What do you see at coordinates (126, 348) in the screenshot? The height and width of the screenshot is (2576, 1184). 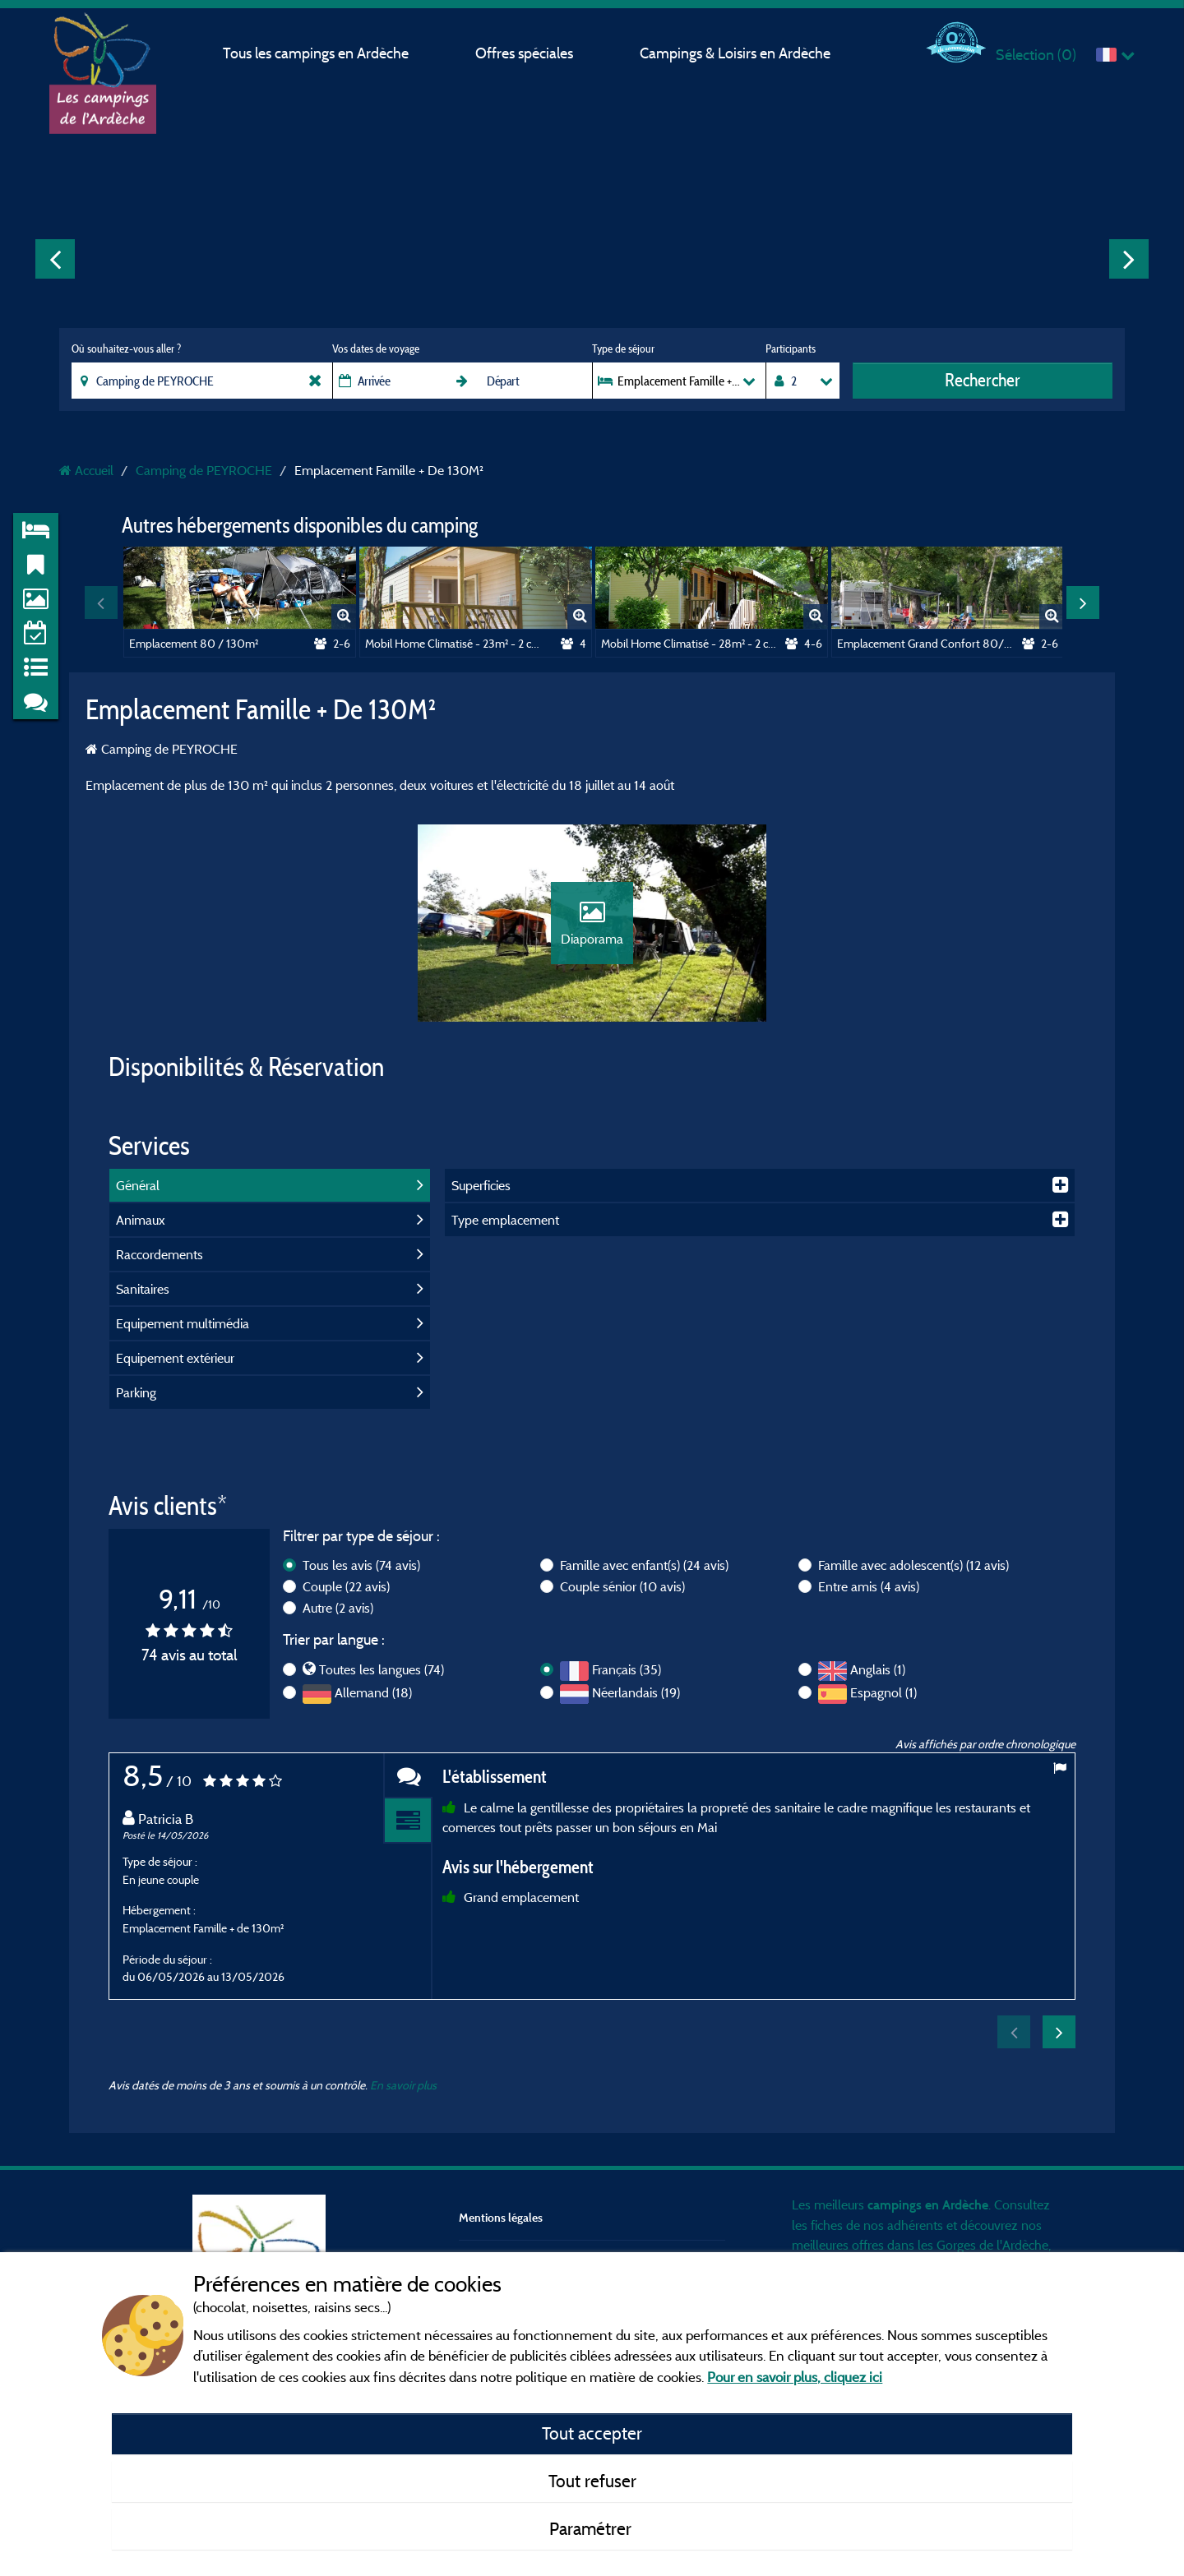 I see `Où souhaitez-vous aller ?` at bounding box center [126, 348].